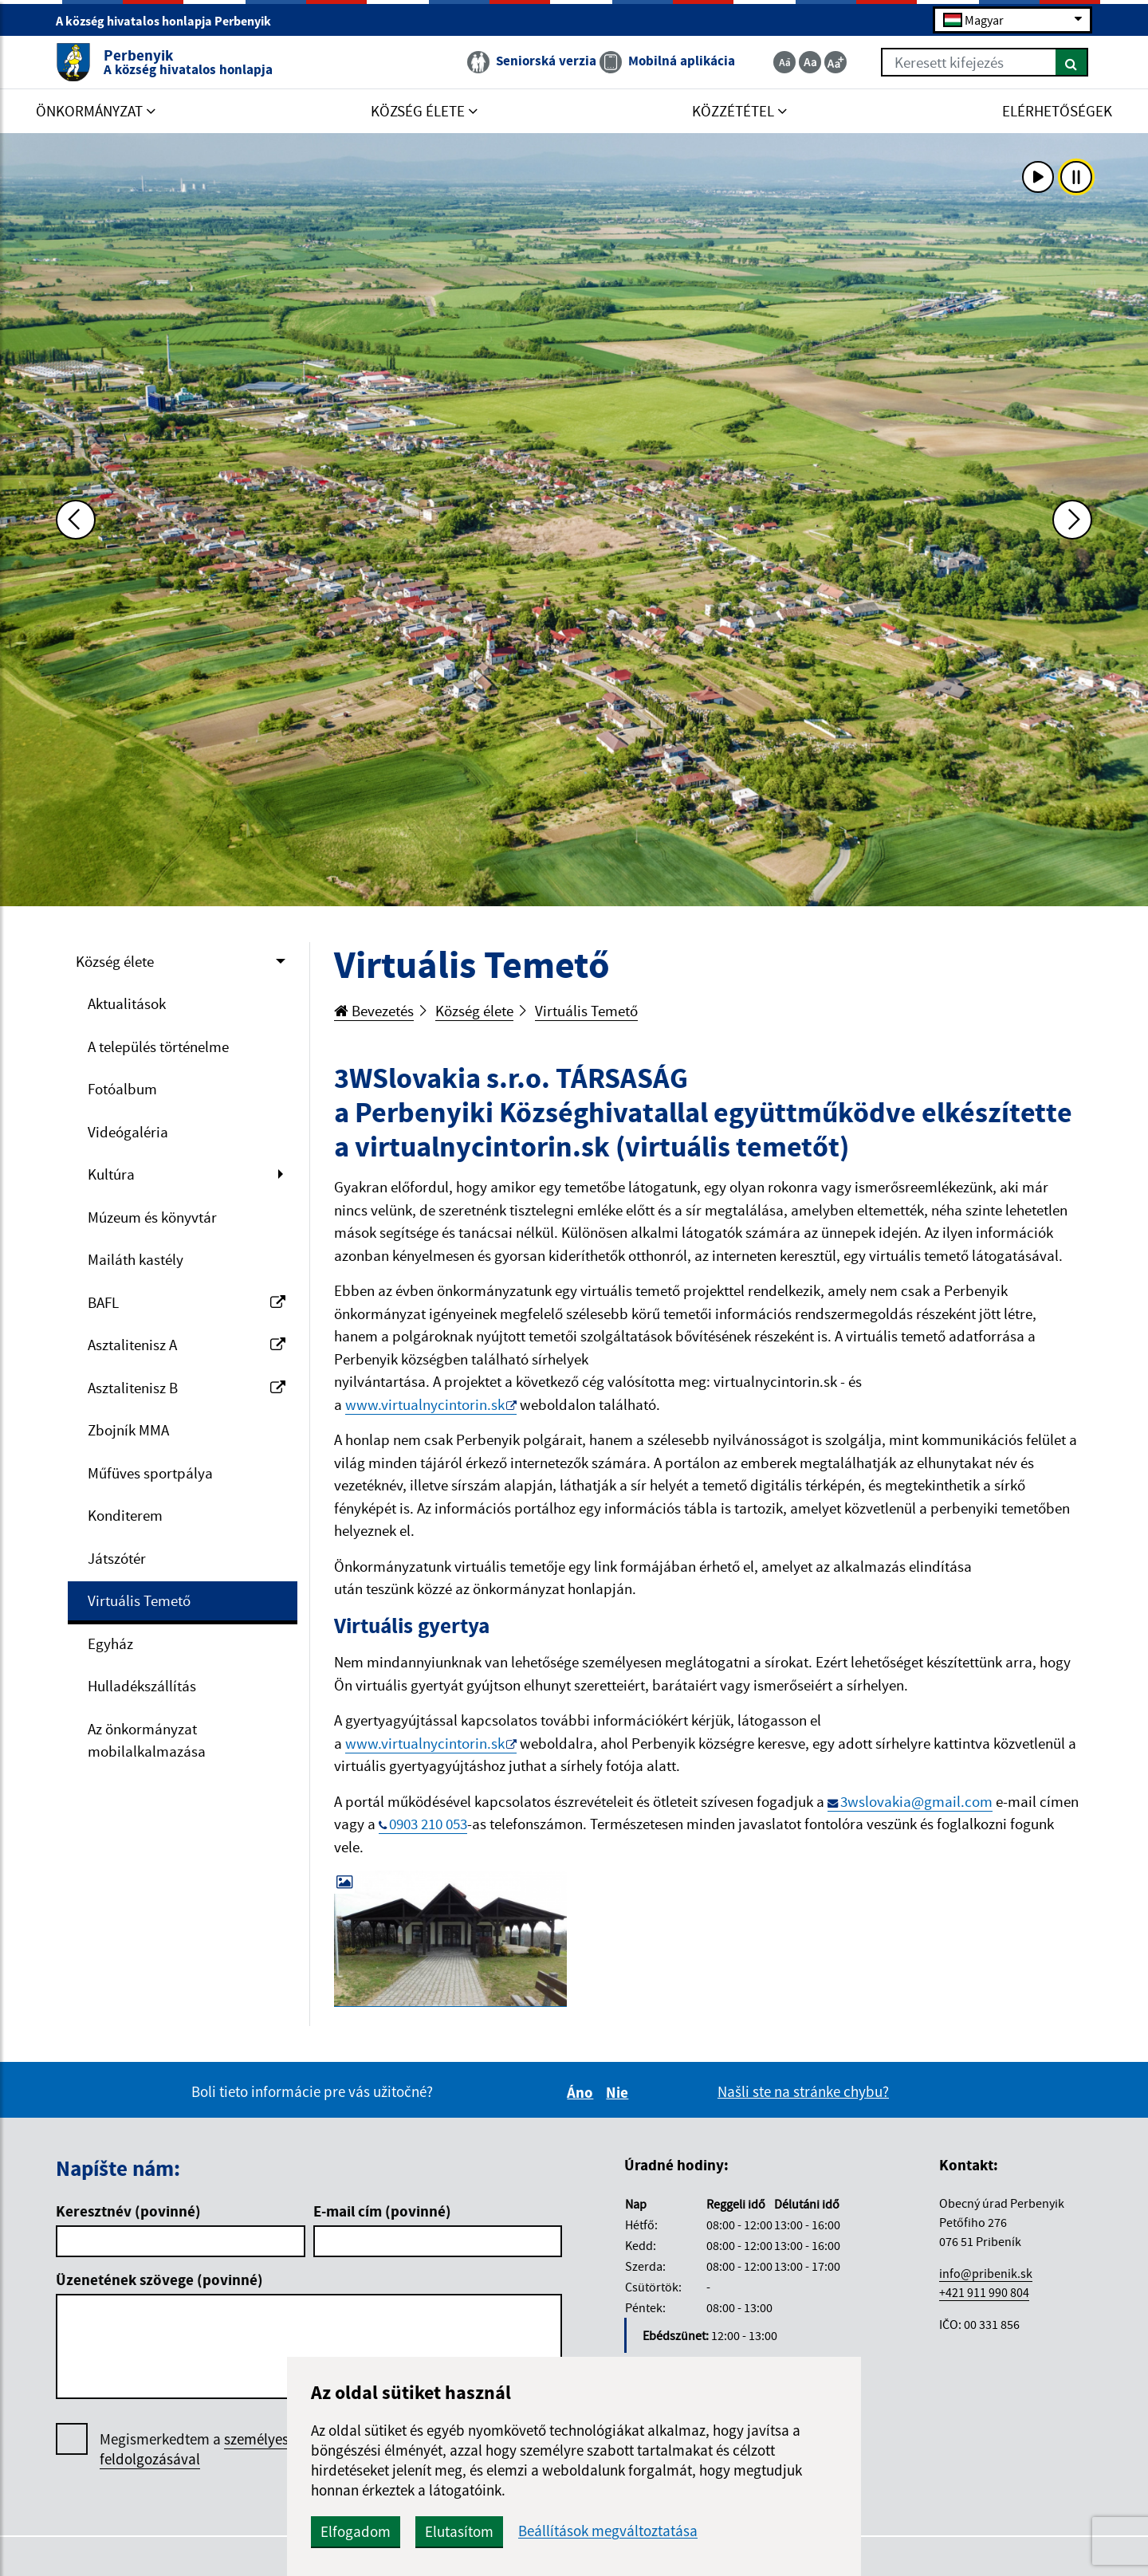 The image size is (1148, 2576). Describe the element at coordinates (111, 1174) in the screenshot. I see `Kultúra` at that location.